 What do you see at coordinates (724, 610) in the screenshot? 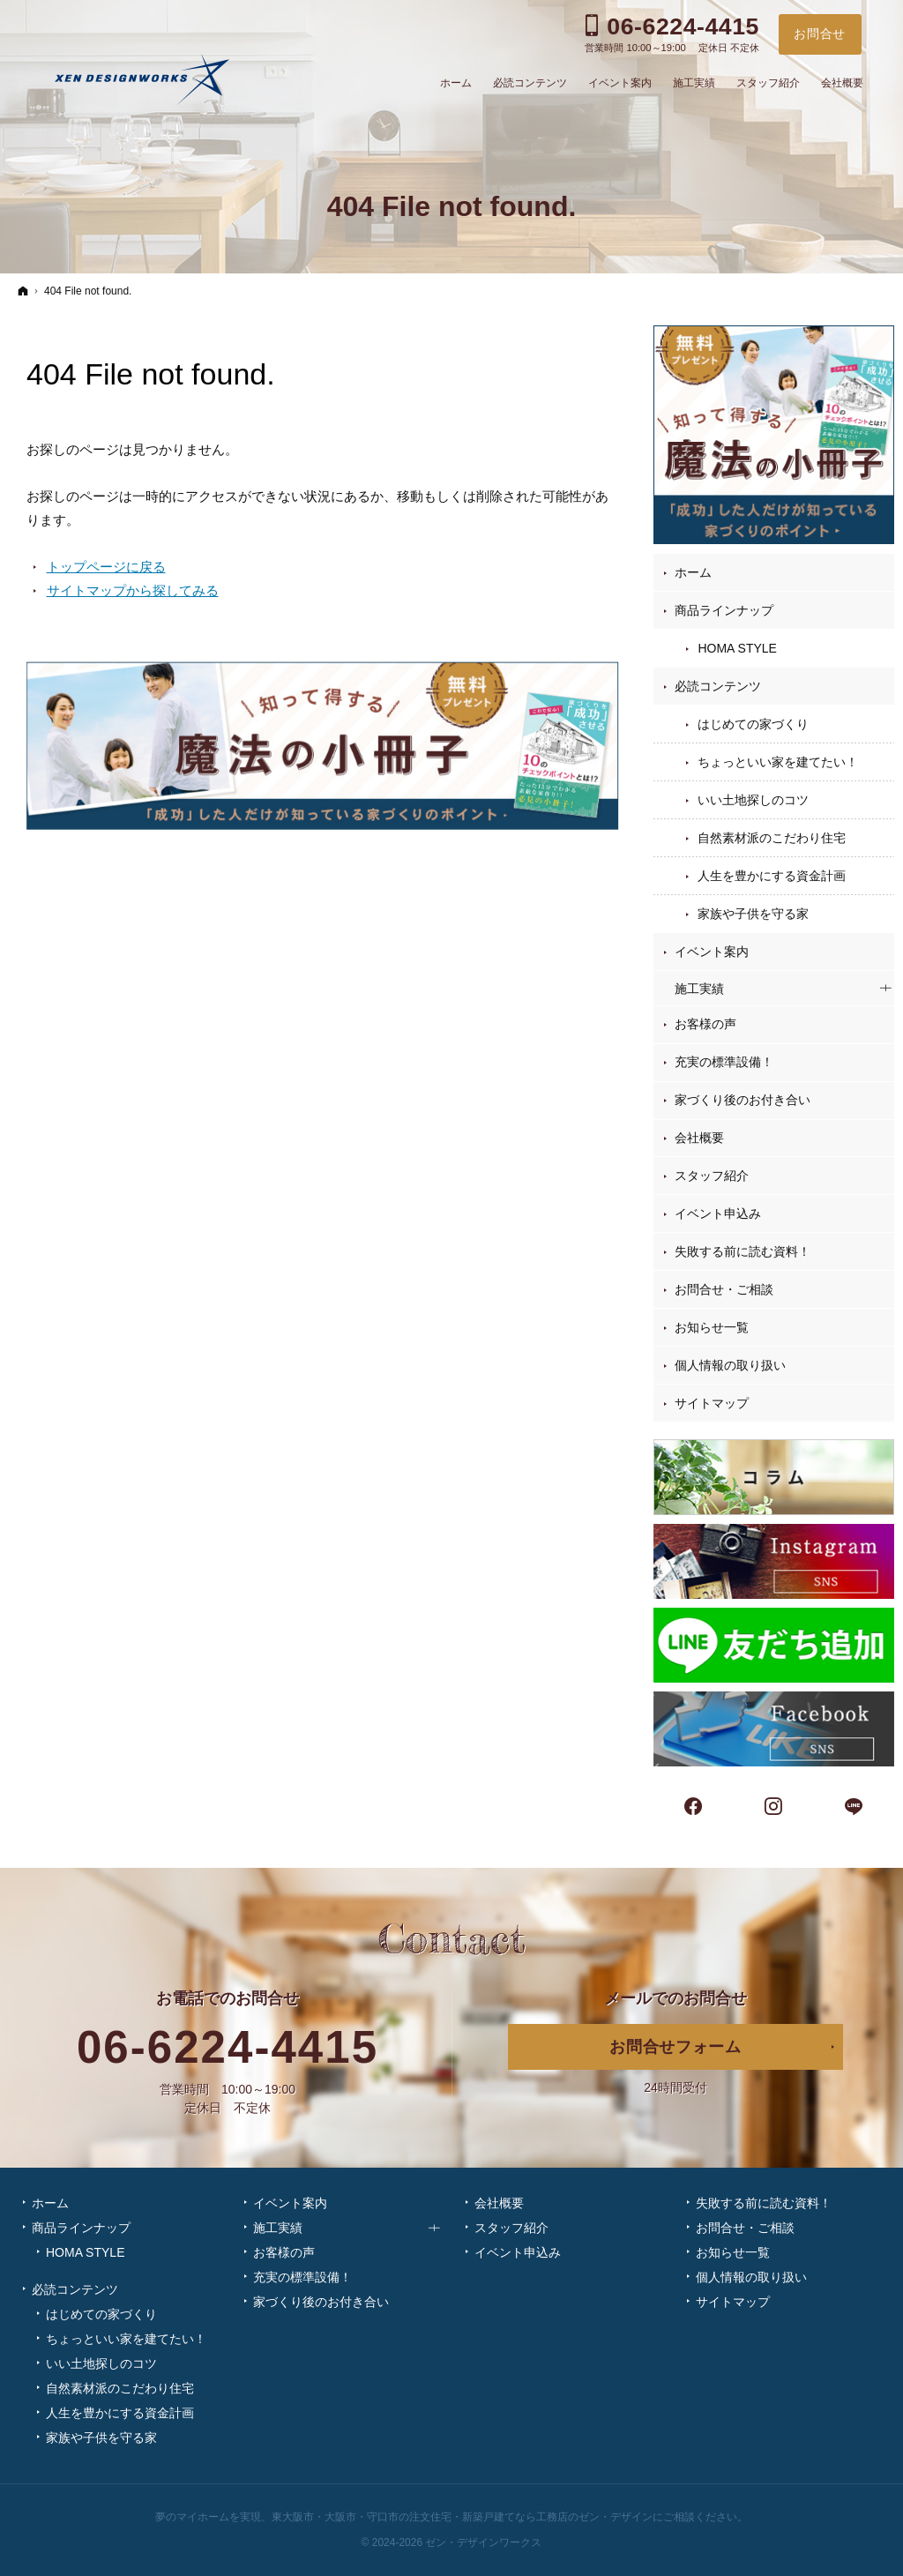
I see `商品ラインナップ` at bounding box center [724, 610].